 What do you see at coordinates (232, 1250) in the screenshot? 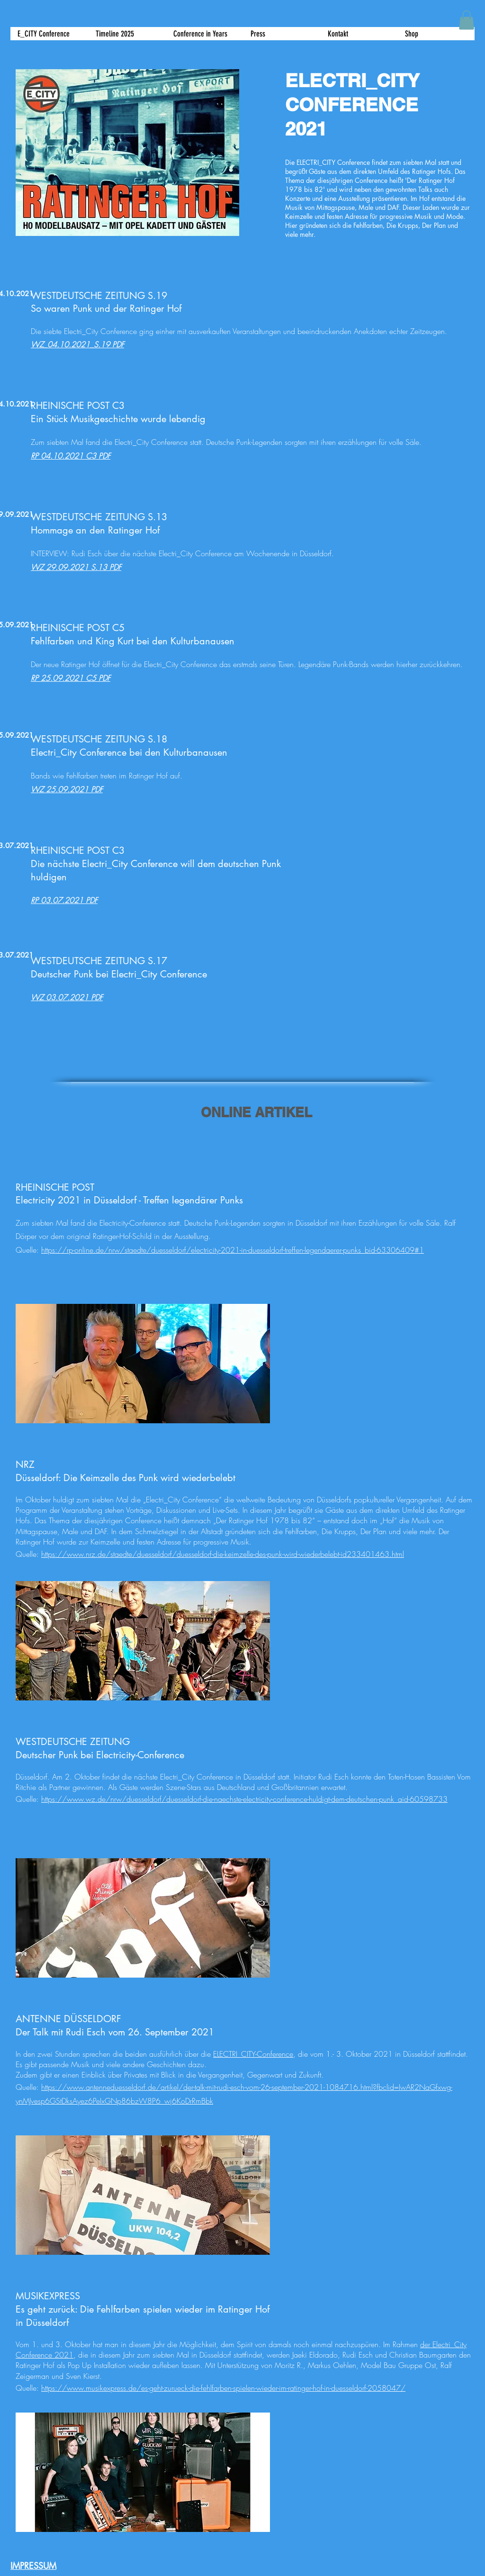
I see `https://rp-online.de/nrw/staedte/duesseldorf/electricity-2021-in-duesseldorf-treffen-legendaerer-punks_bid-63306409#1` at bounding box center [232, 1250].